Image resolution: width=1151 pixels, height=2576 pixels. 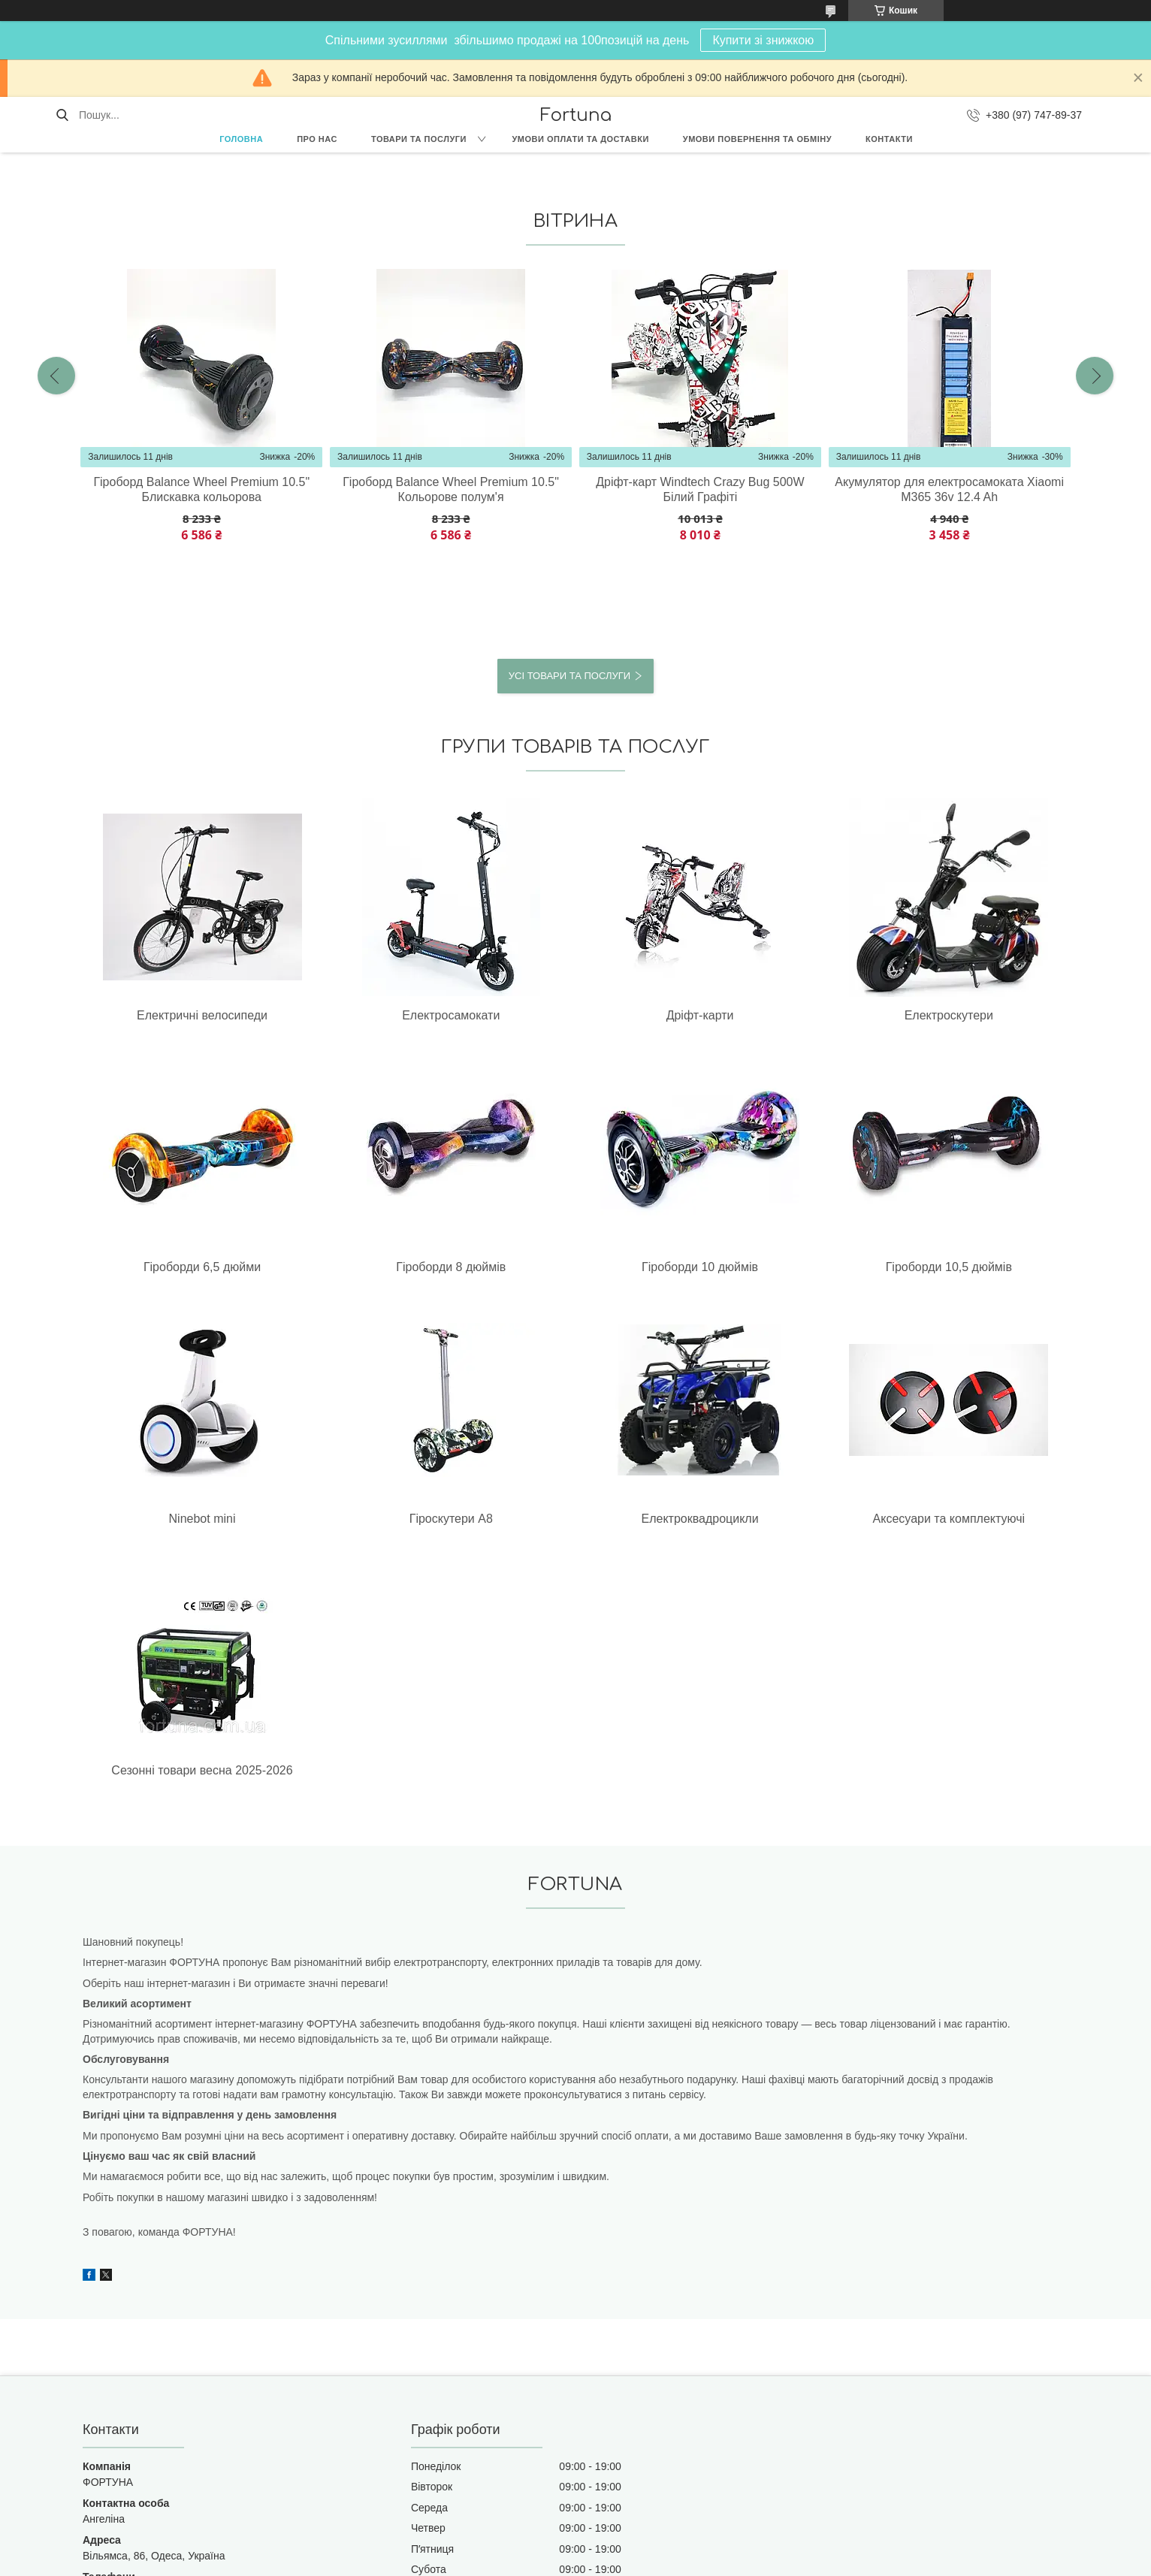 I want to click on Гіроборди 10,5 дюймів, so click(x=326, y=1267).